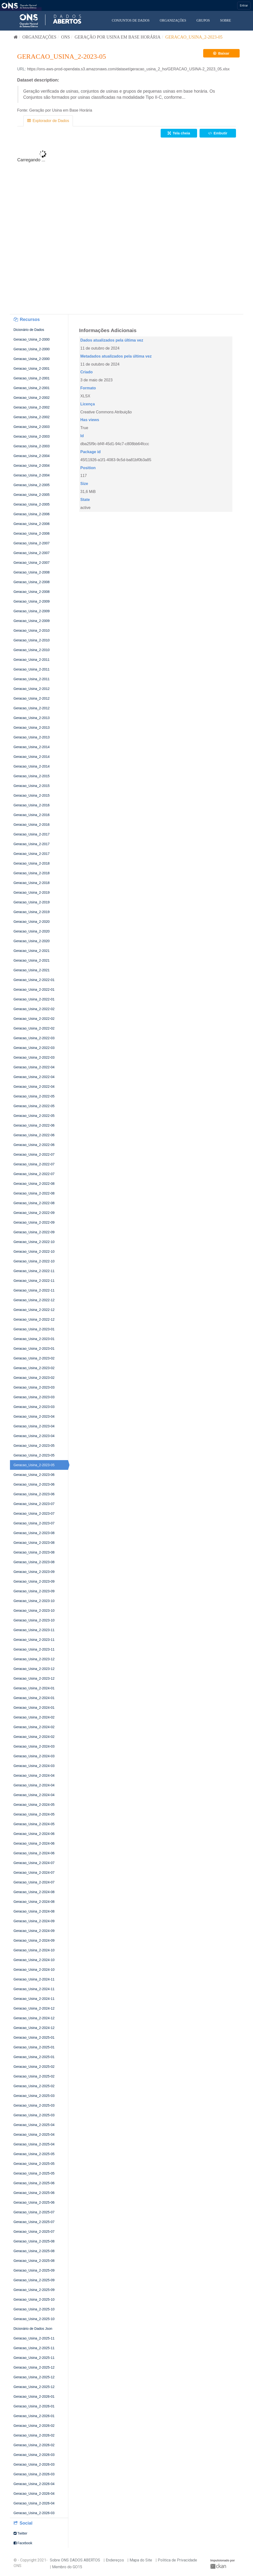  I want to click on Geracao_Usina_2-2023-12, so click(34, 1659).